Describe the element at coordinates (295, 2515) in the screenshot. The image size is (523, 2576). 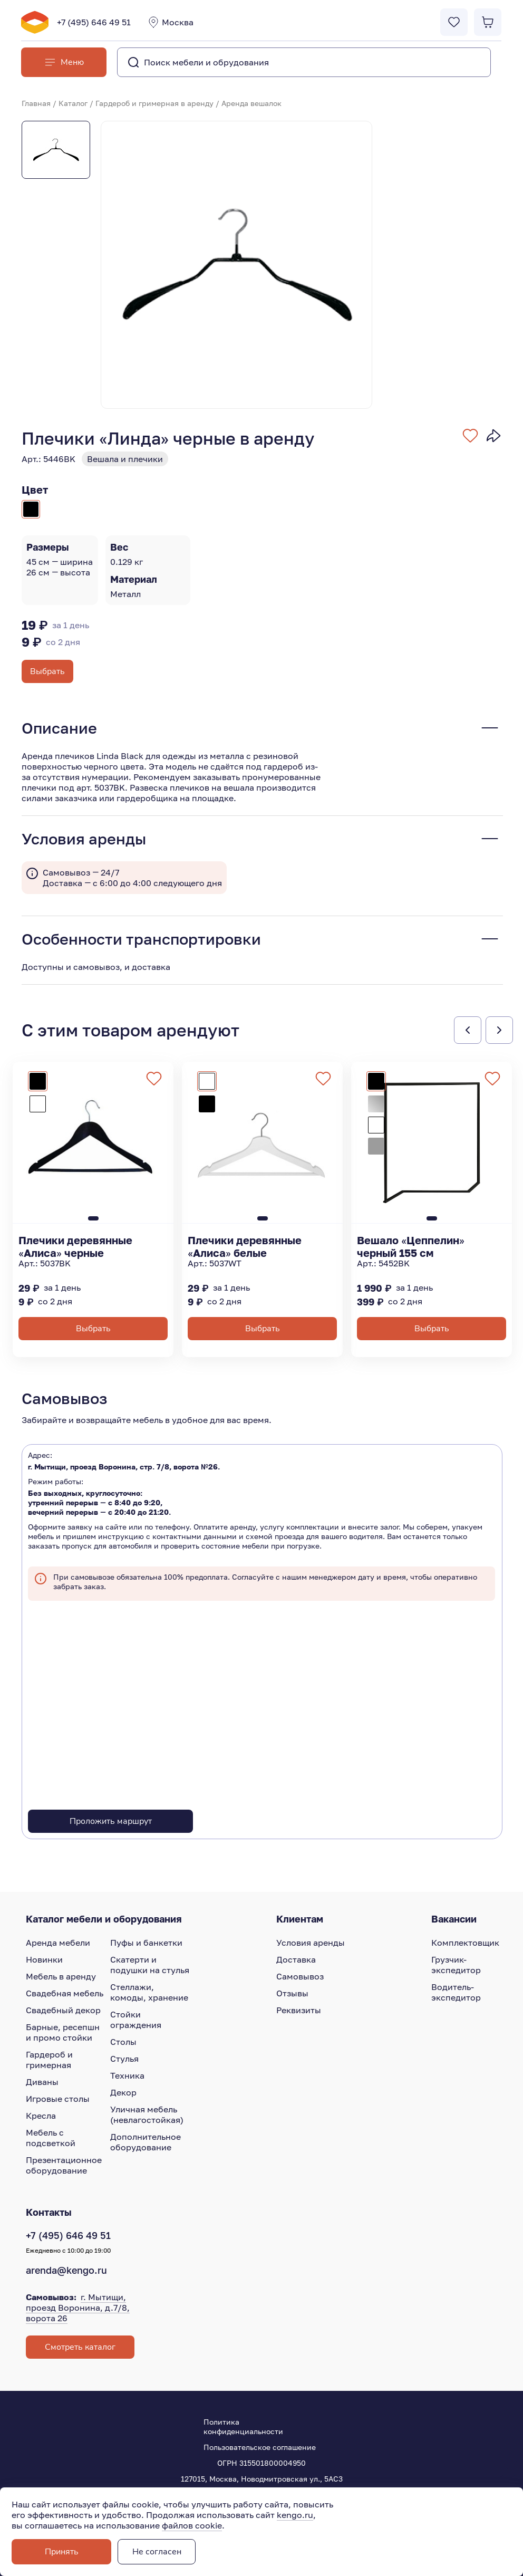
I see `kengo.ru` at that location.